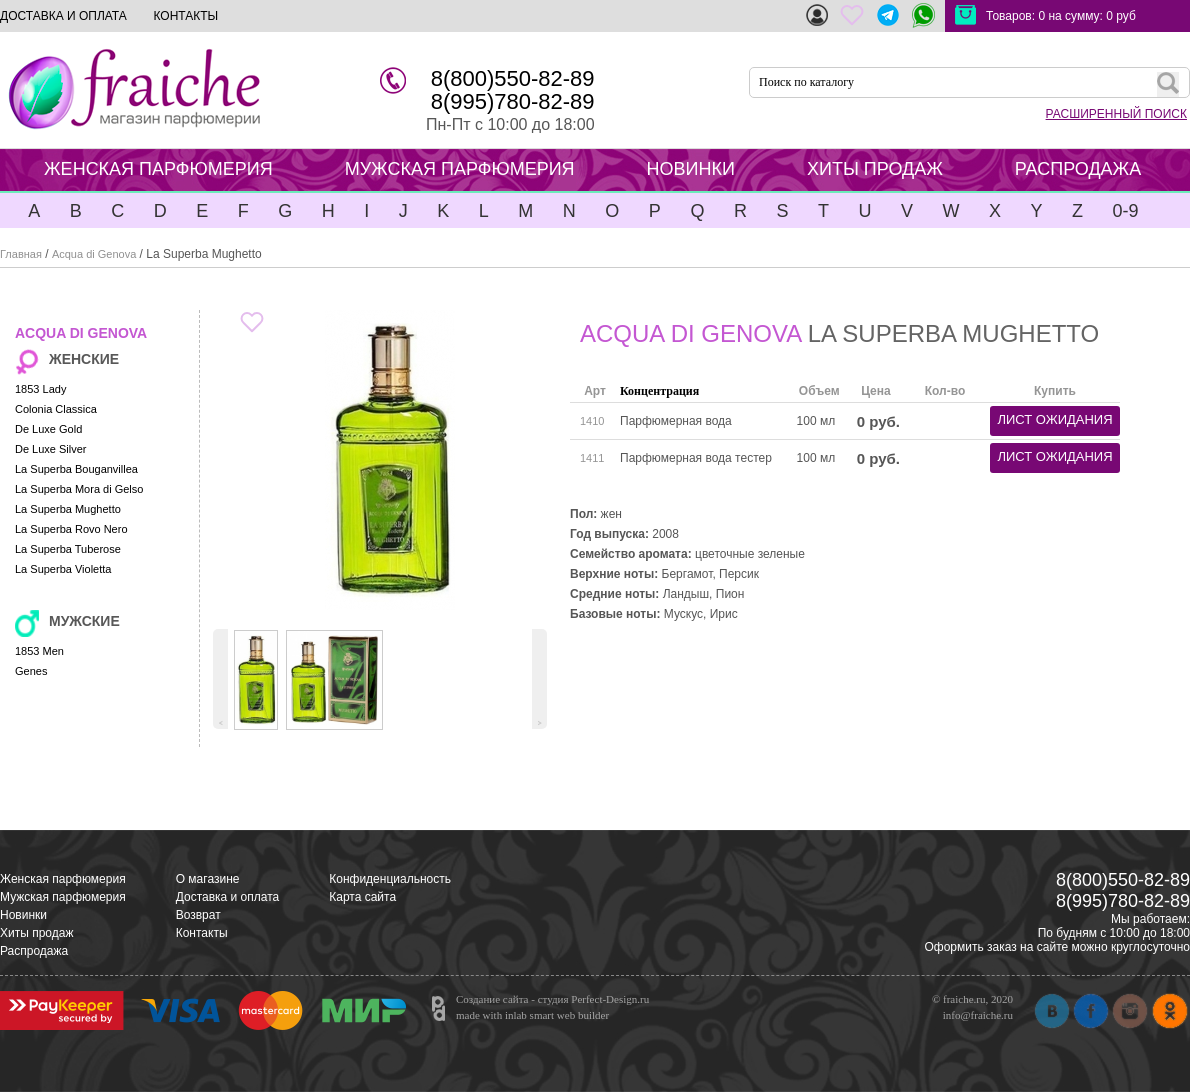  I want to click on Хиты продаж, so click(36, 933).